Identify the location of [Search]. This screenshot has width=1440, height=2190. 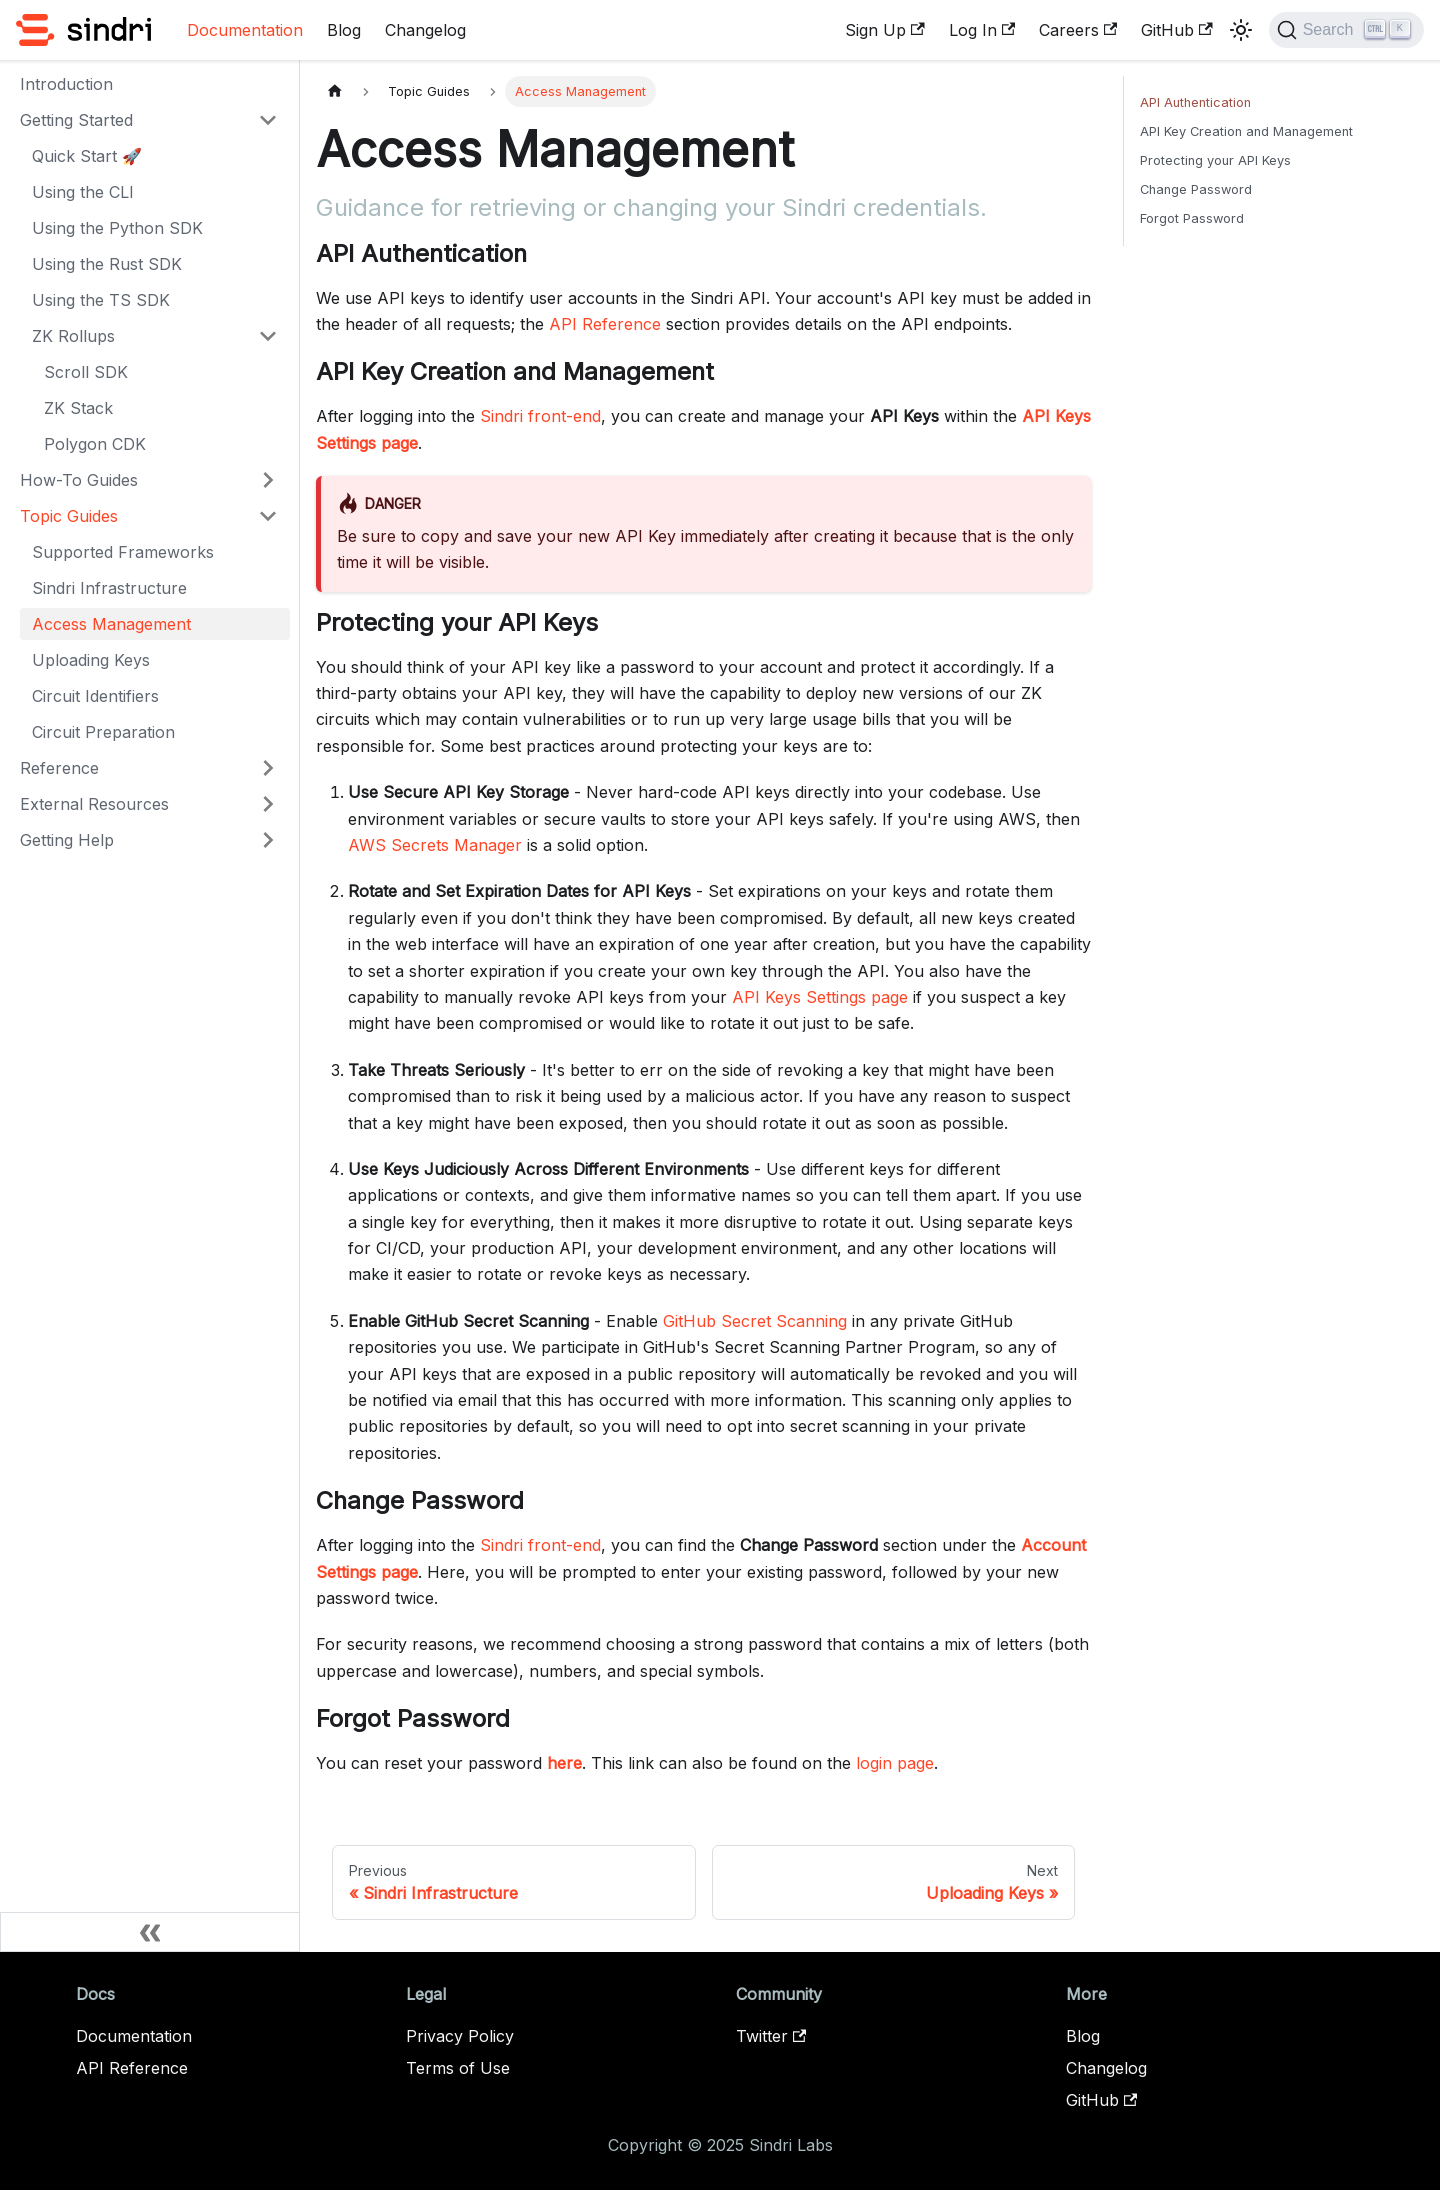
(1346, 30).